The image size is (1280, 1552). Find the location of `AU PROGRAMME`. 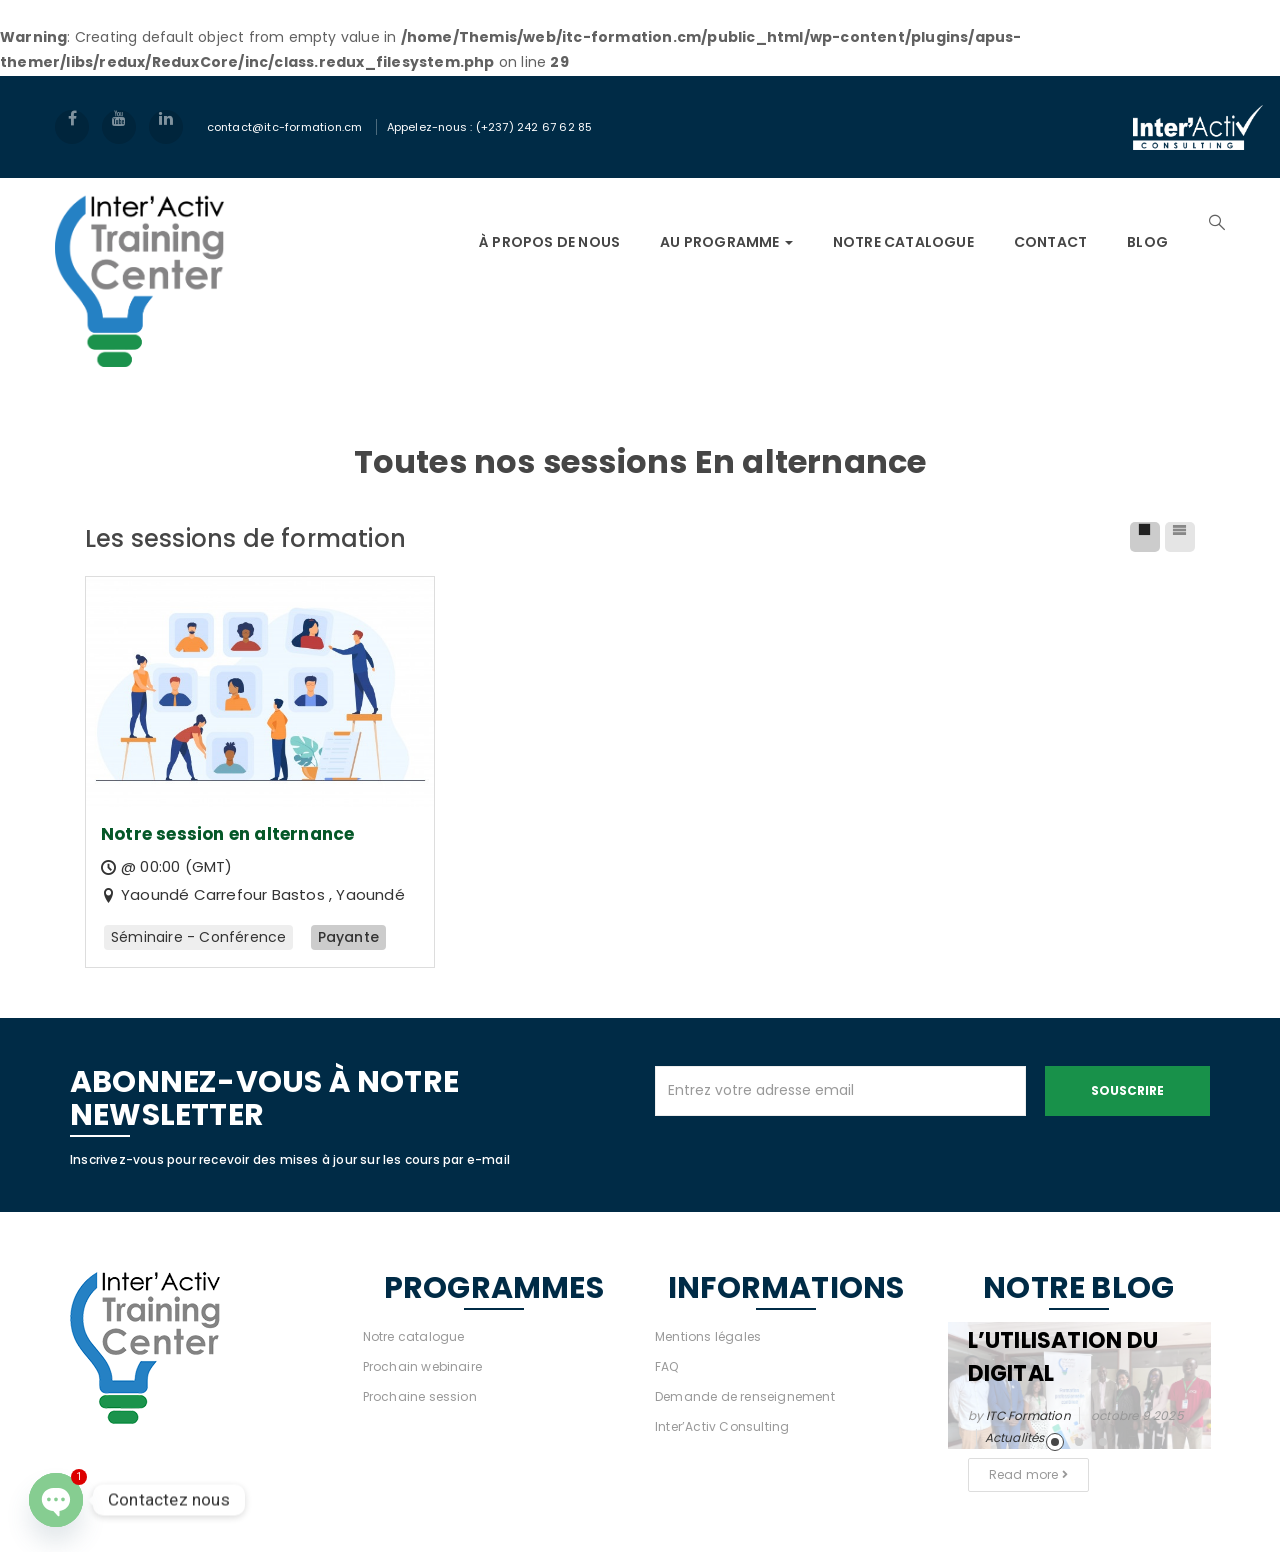

AU PROGRAMME is located at coordinates (726, 242).